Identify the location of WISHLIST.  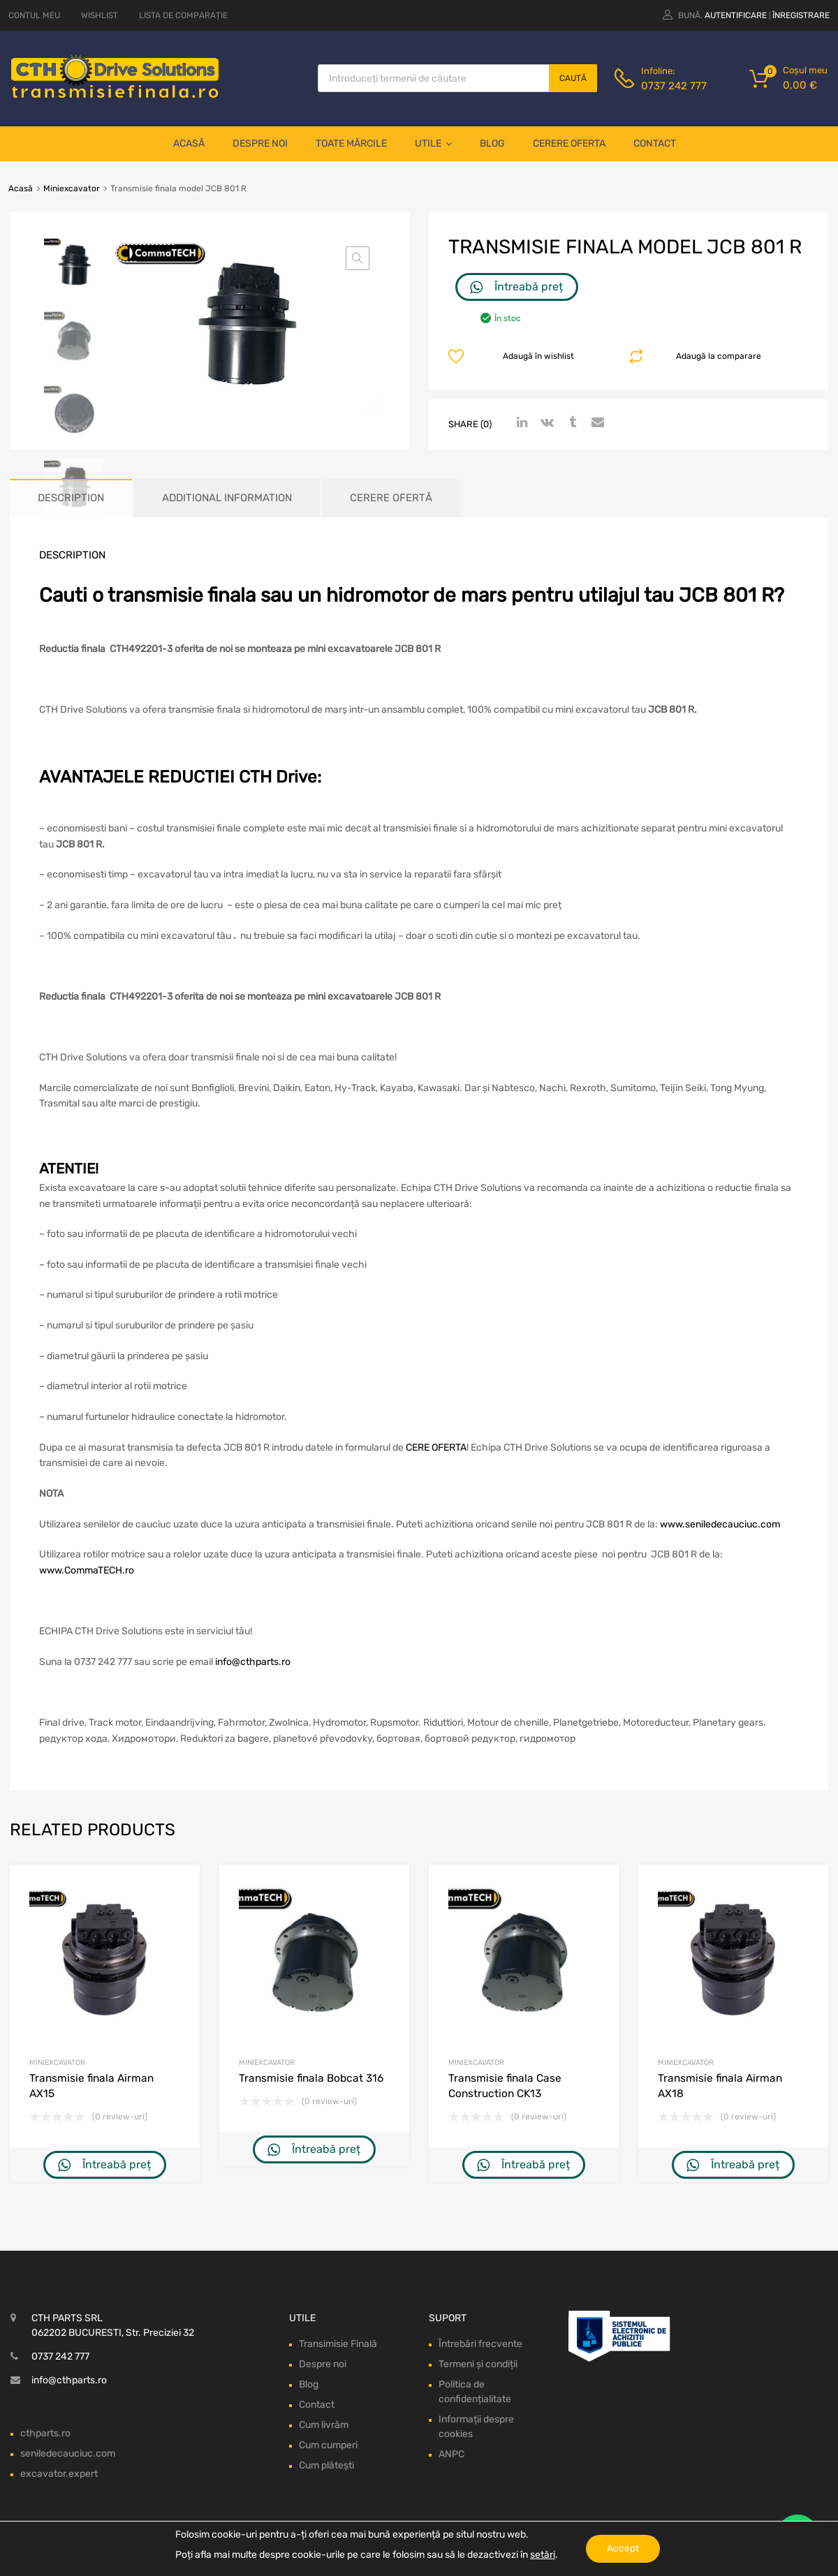
(99, 15).